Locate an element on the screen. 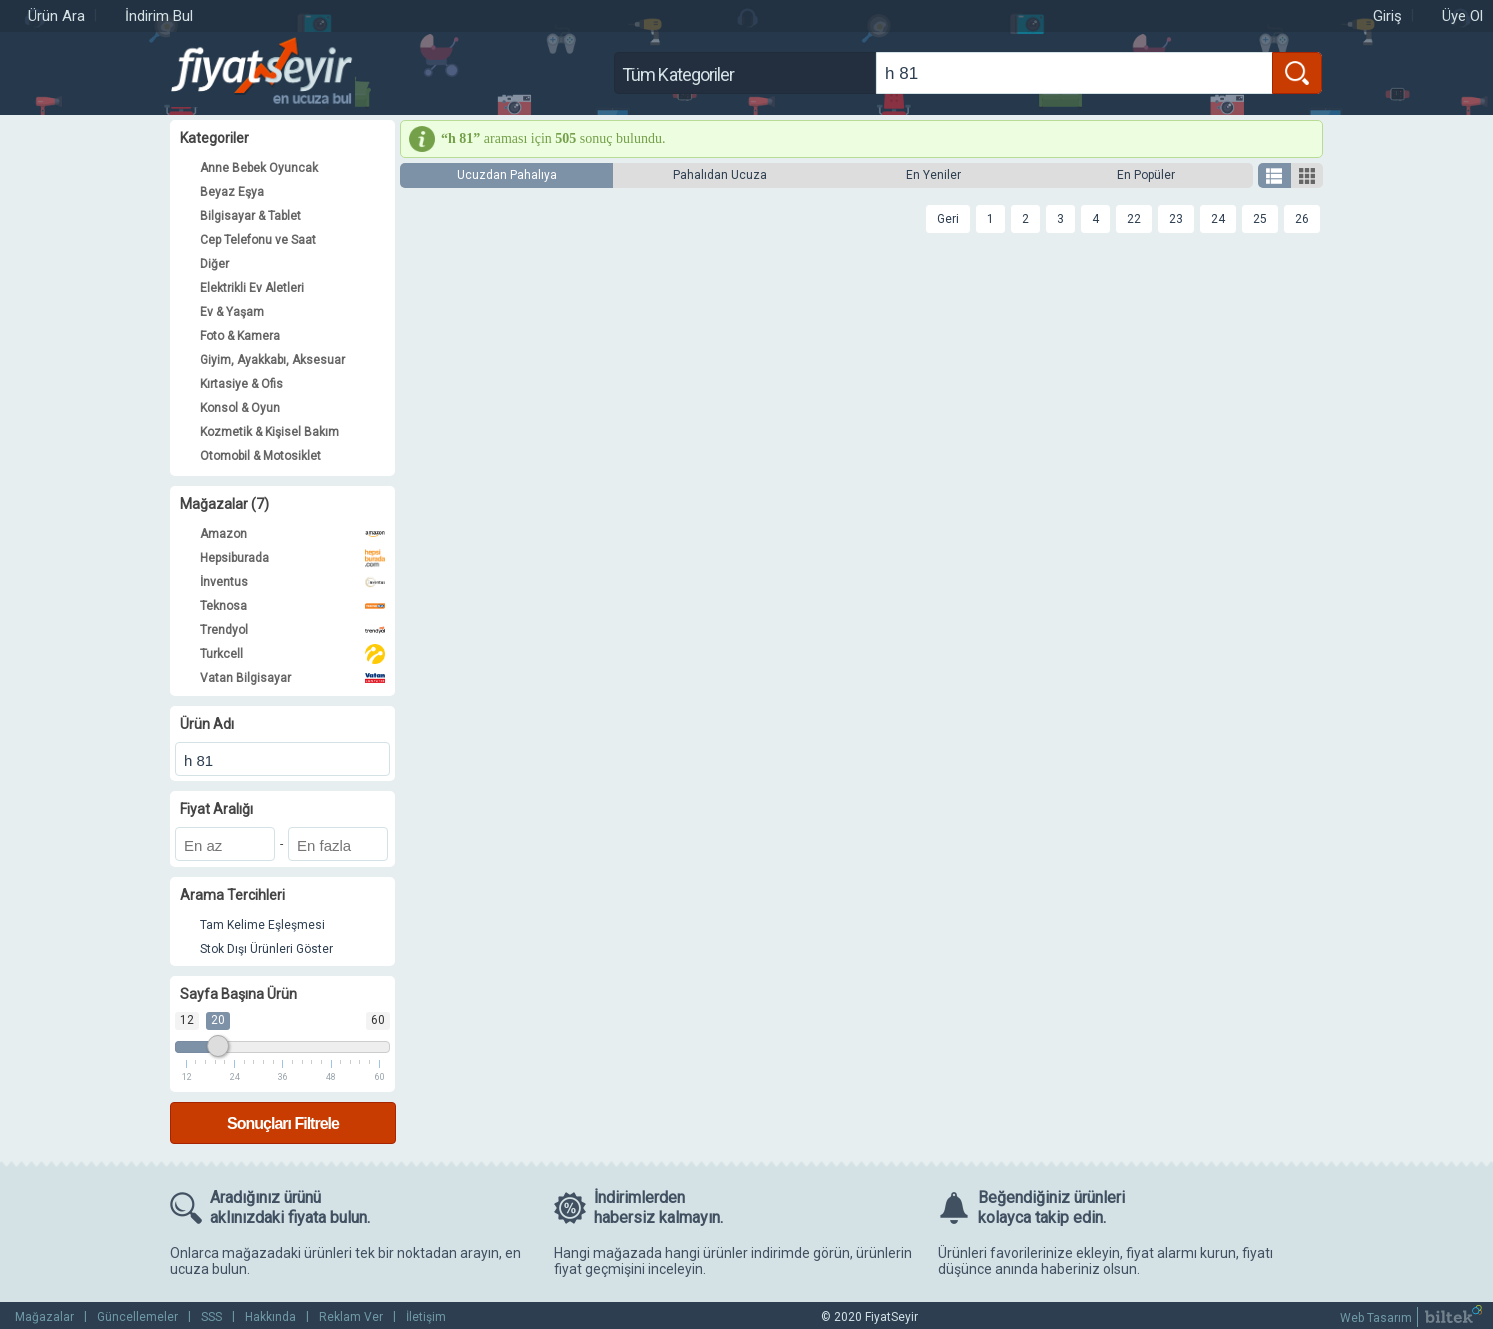 This screenshot has height=1329, width=1493. Web Tasarım is located at coordinates (1376, 1318).